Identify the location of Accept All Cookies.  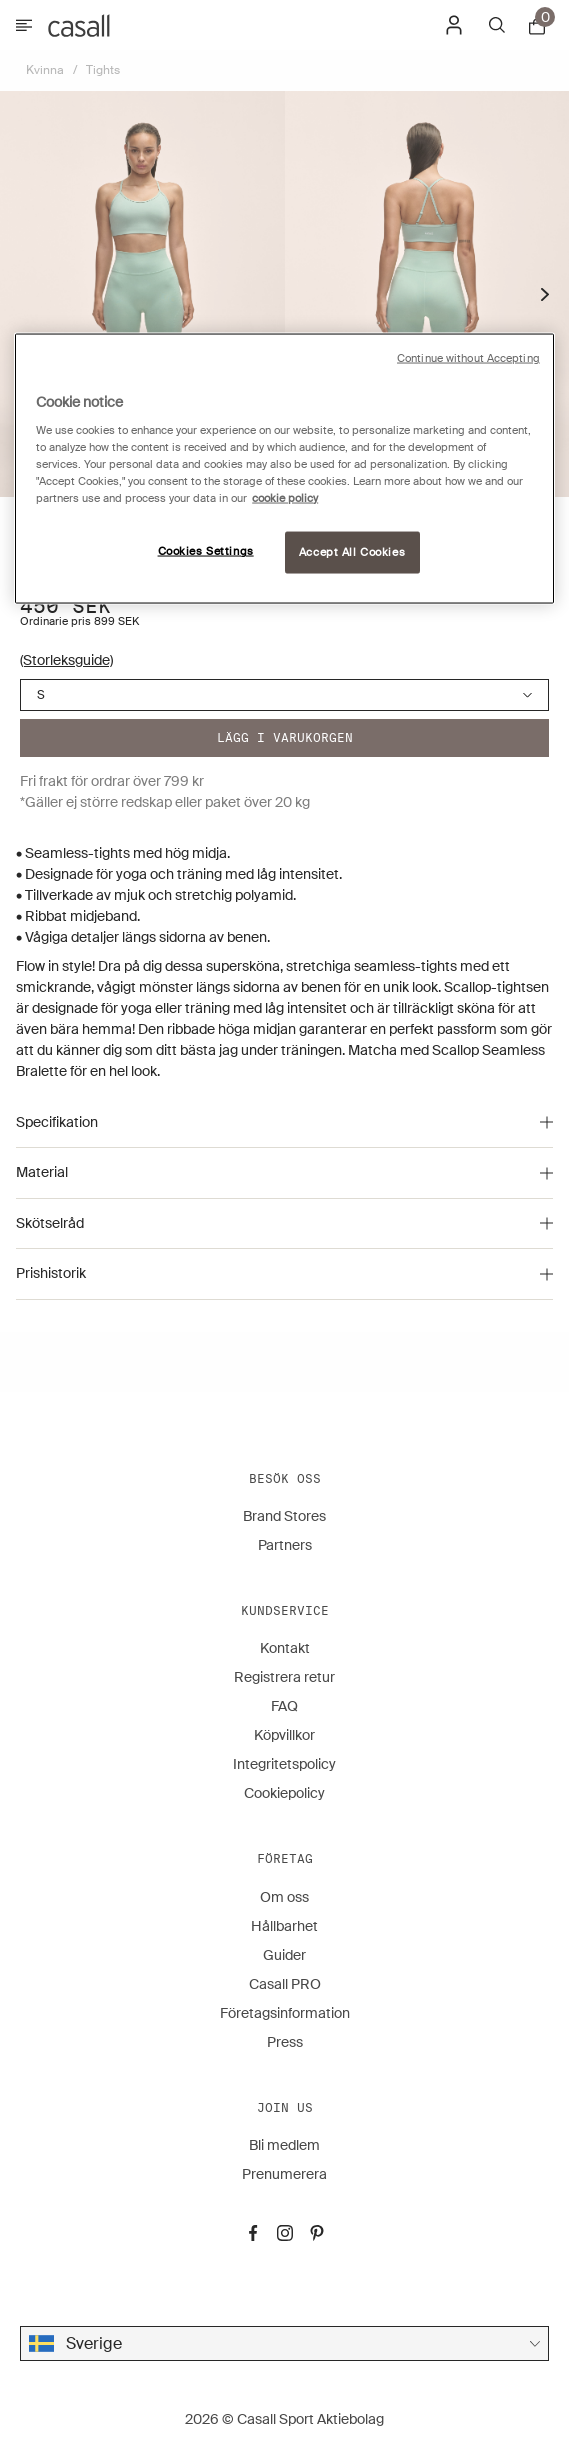
(352, 552).